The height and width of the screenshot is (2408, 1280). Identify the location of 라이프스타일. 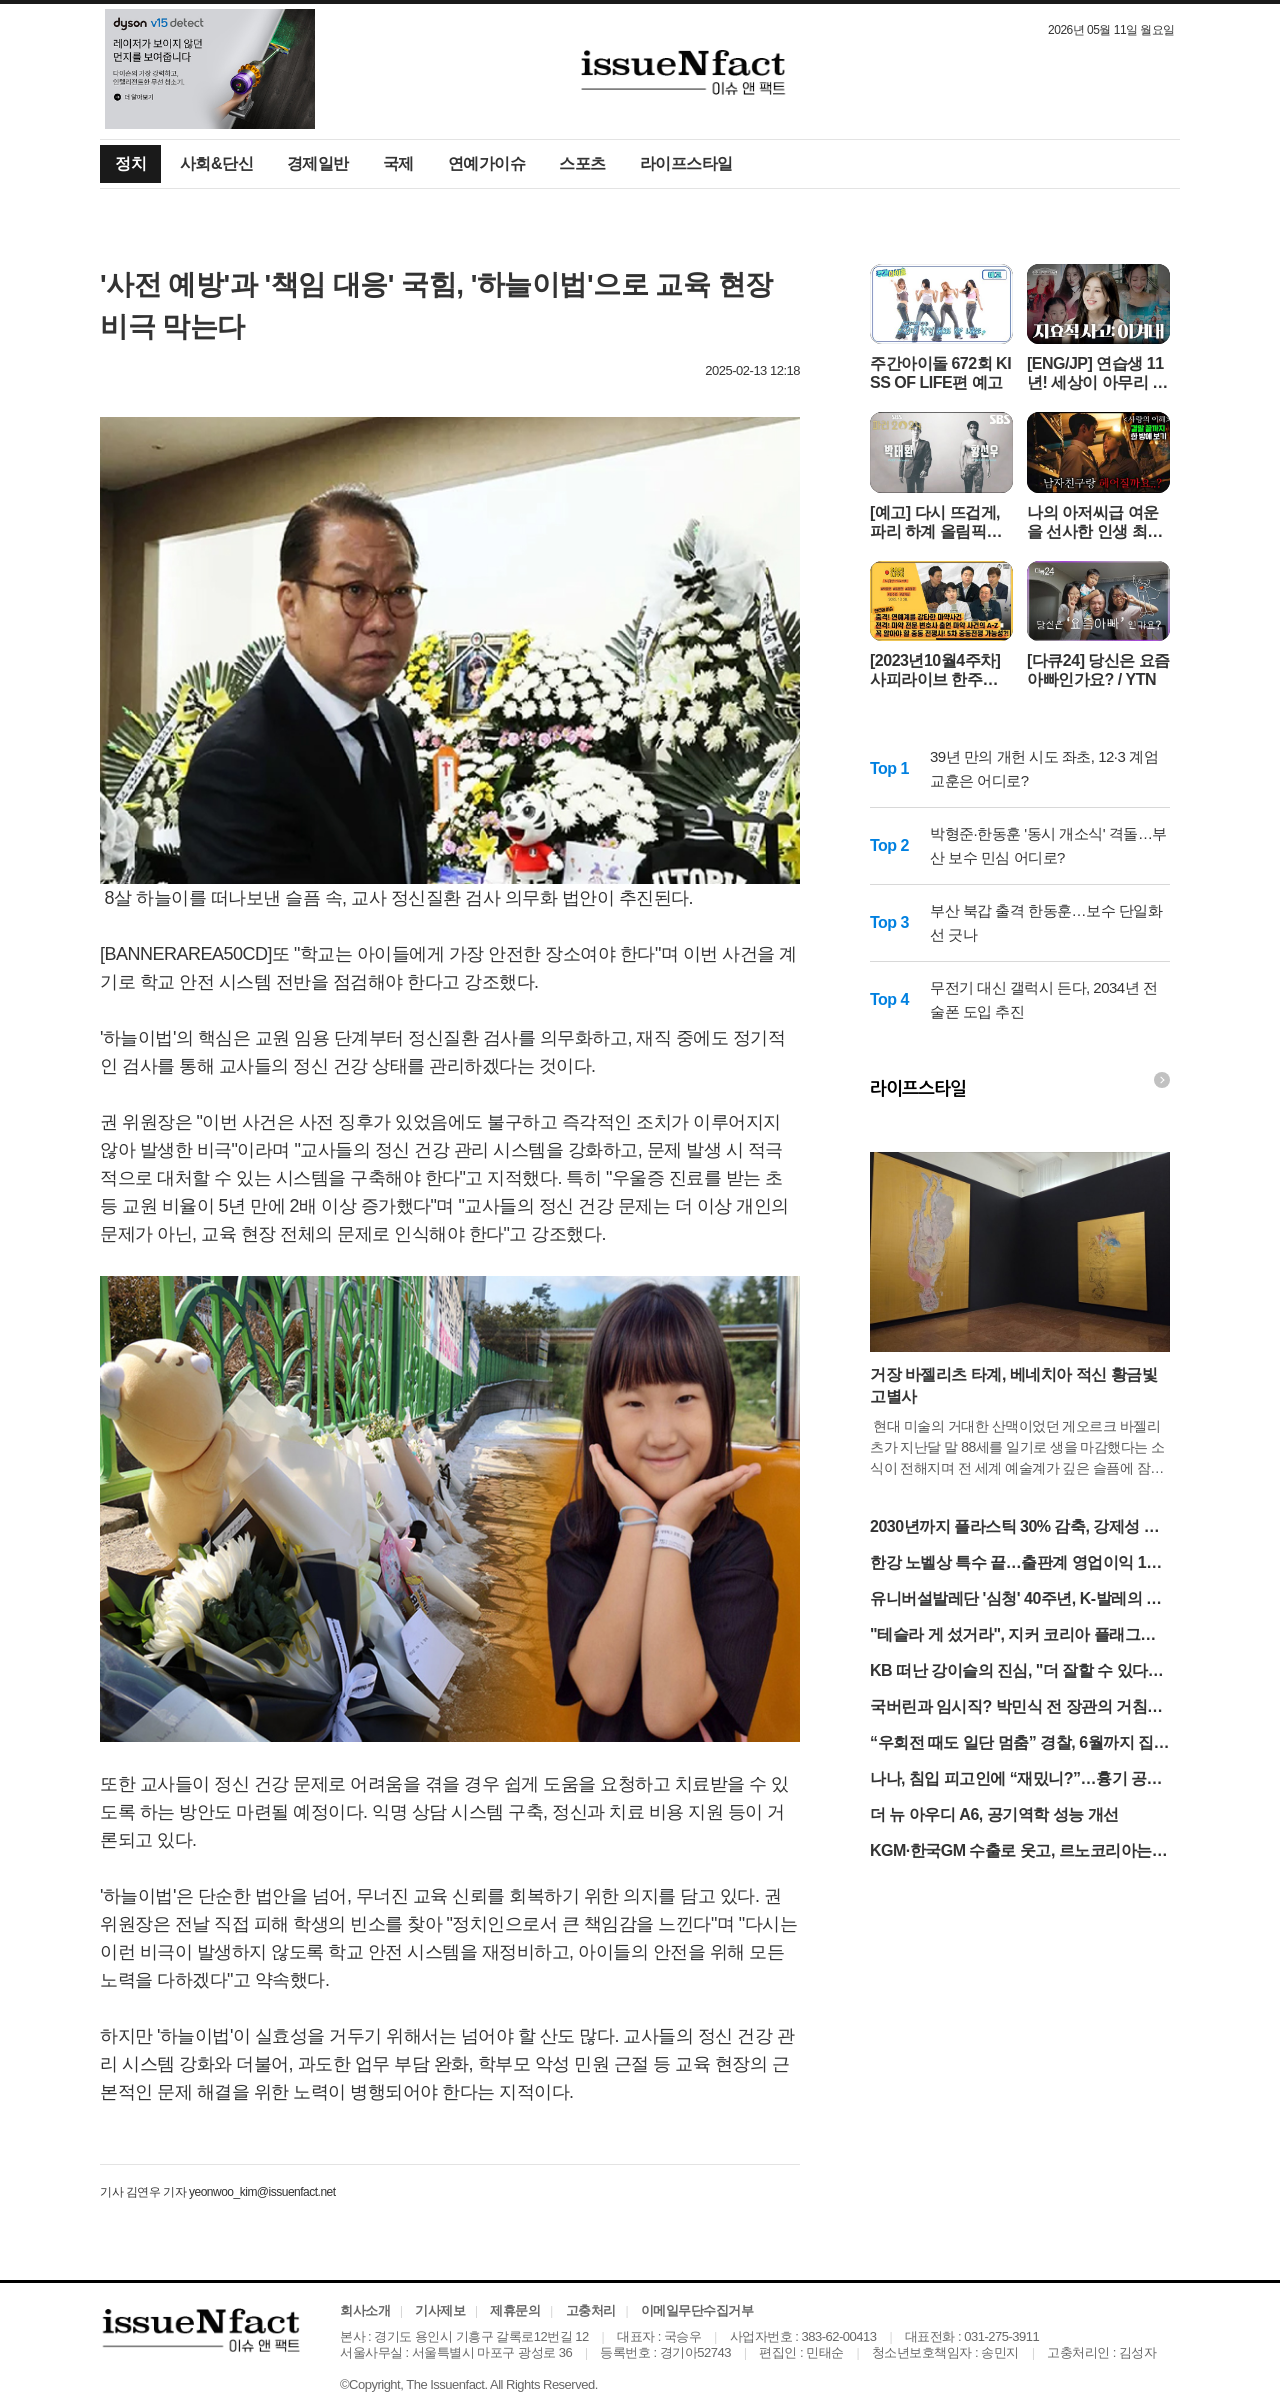
(686, 163).